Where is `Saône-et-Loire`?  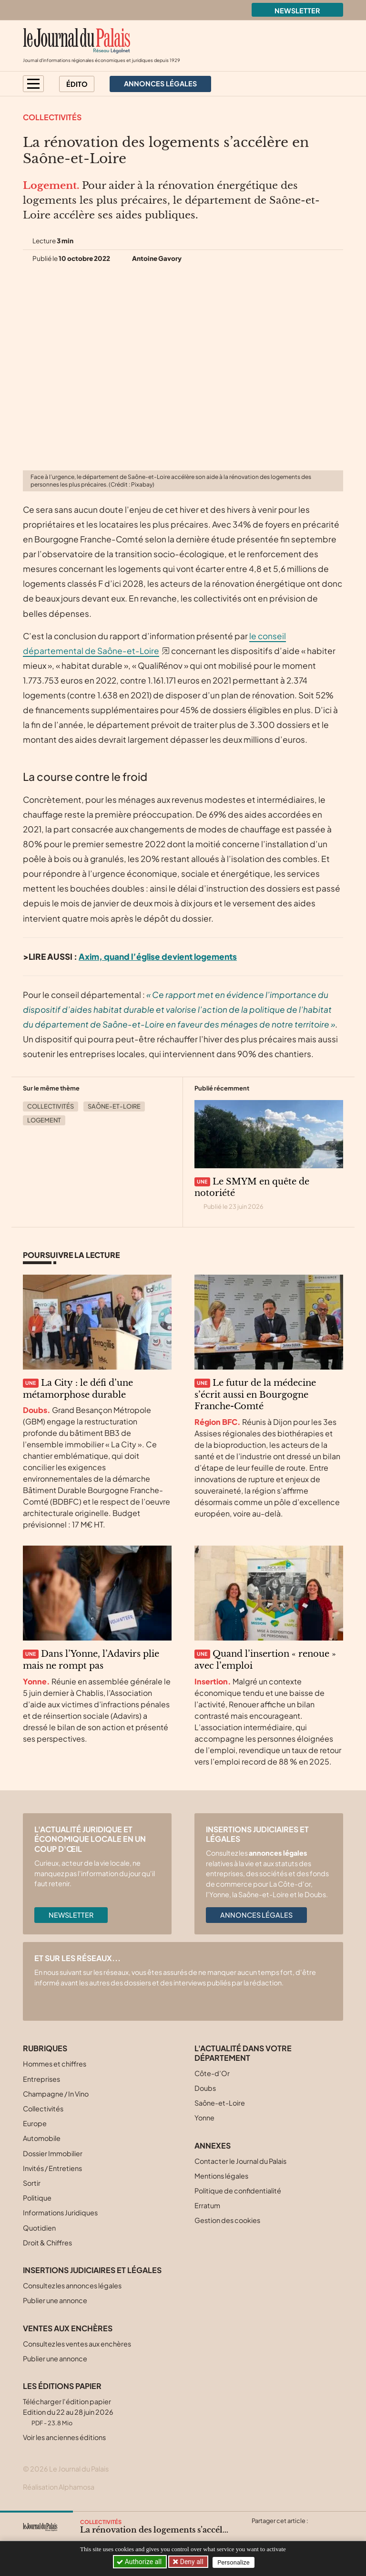 Saône-et-Loire is located at coordinates (114, 1106).